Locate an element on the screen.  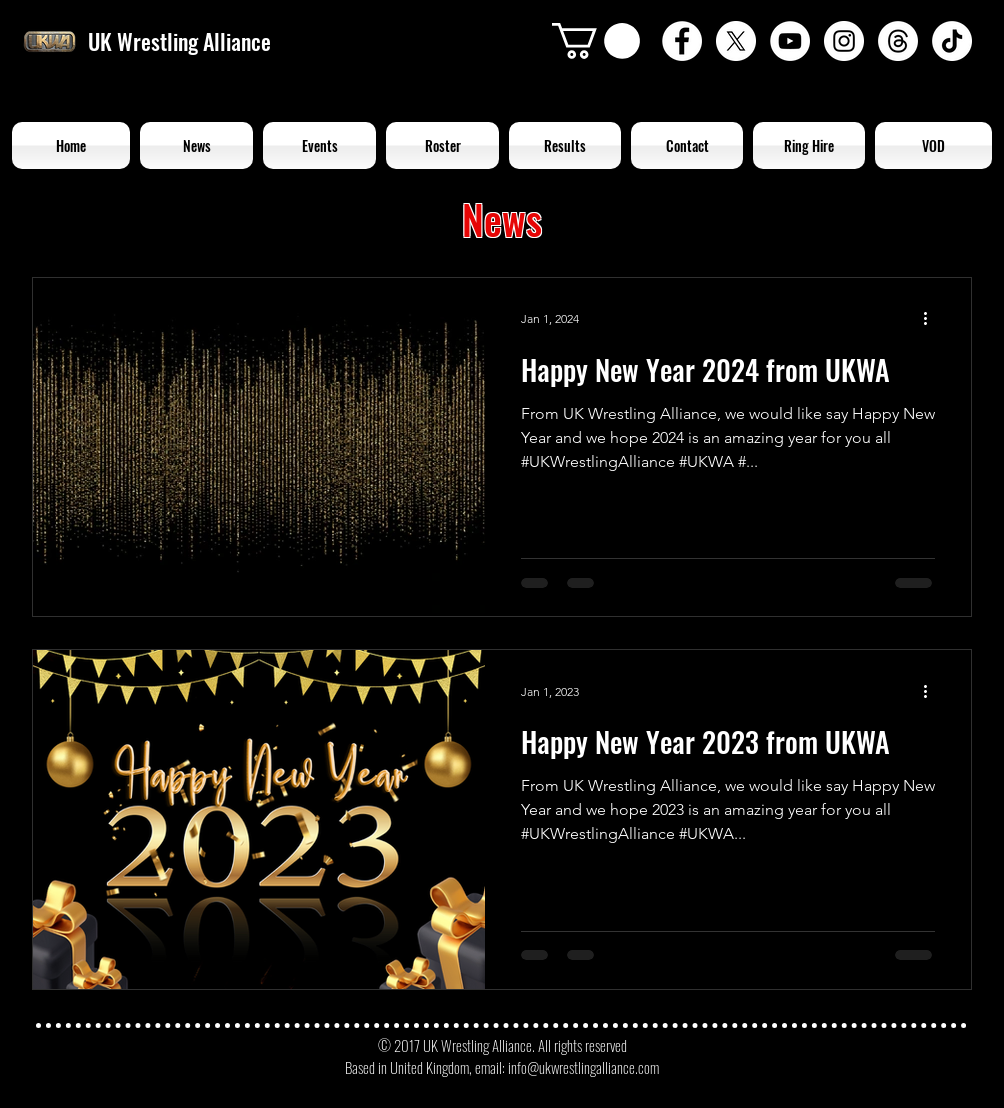
[button] is located at coordinates (596, 41).